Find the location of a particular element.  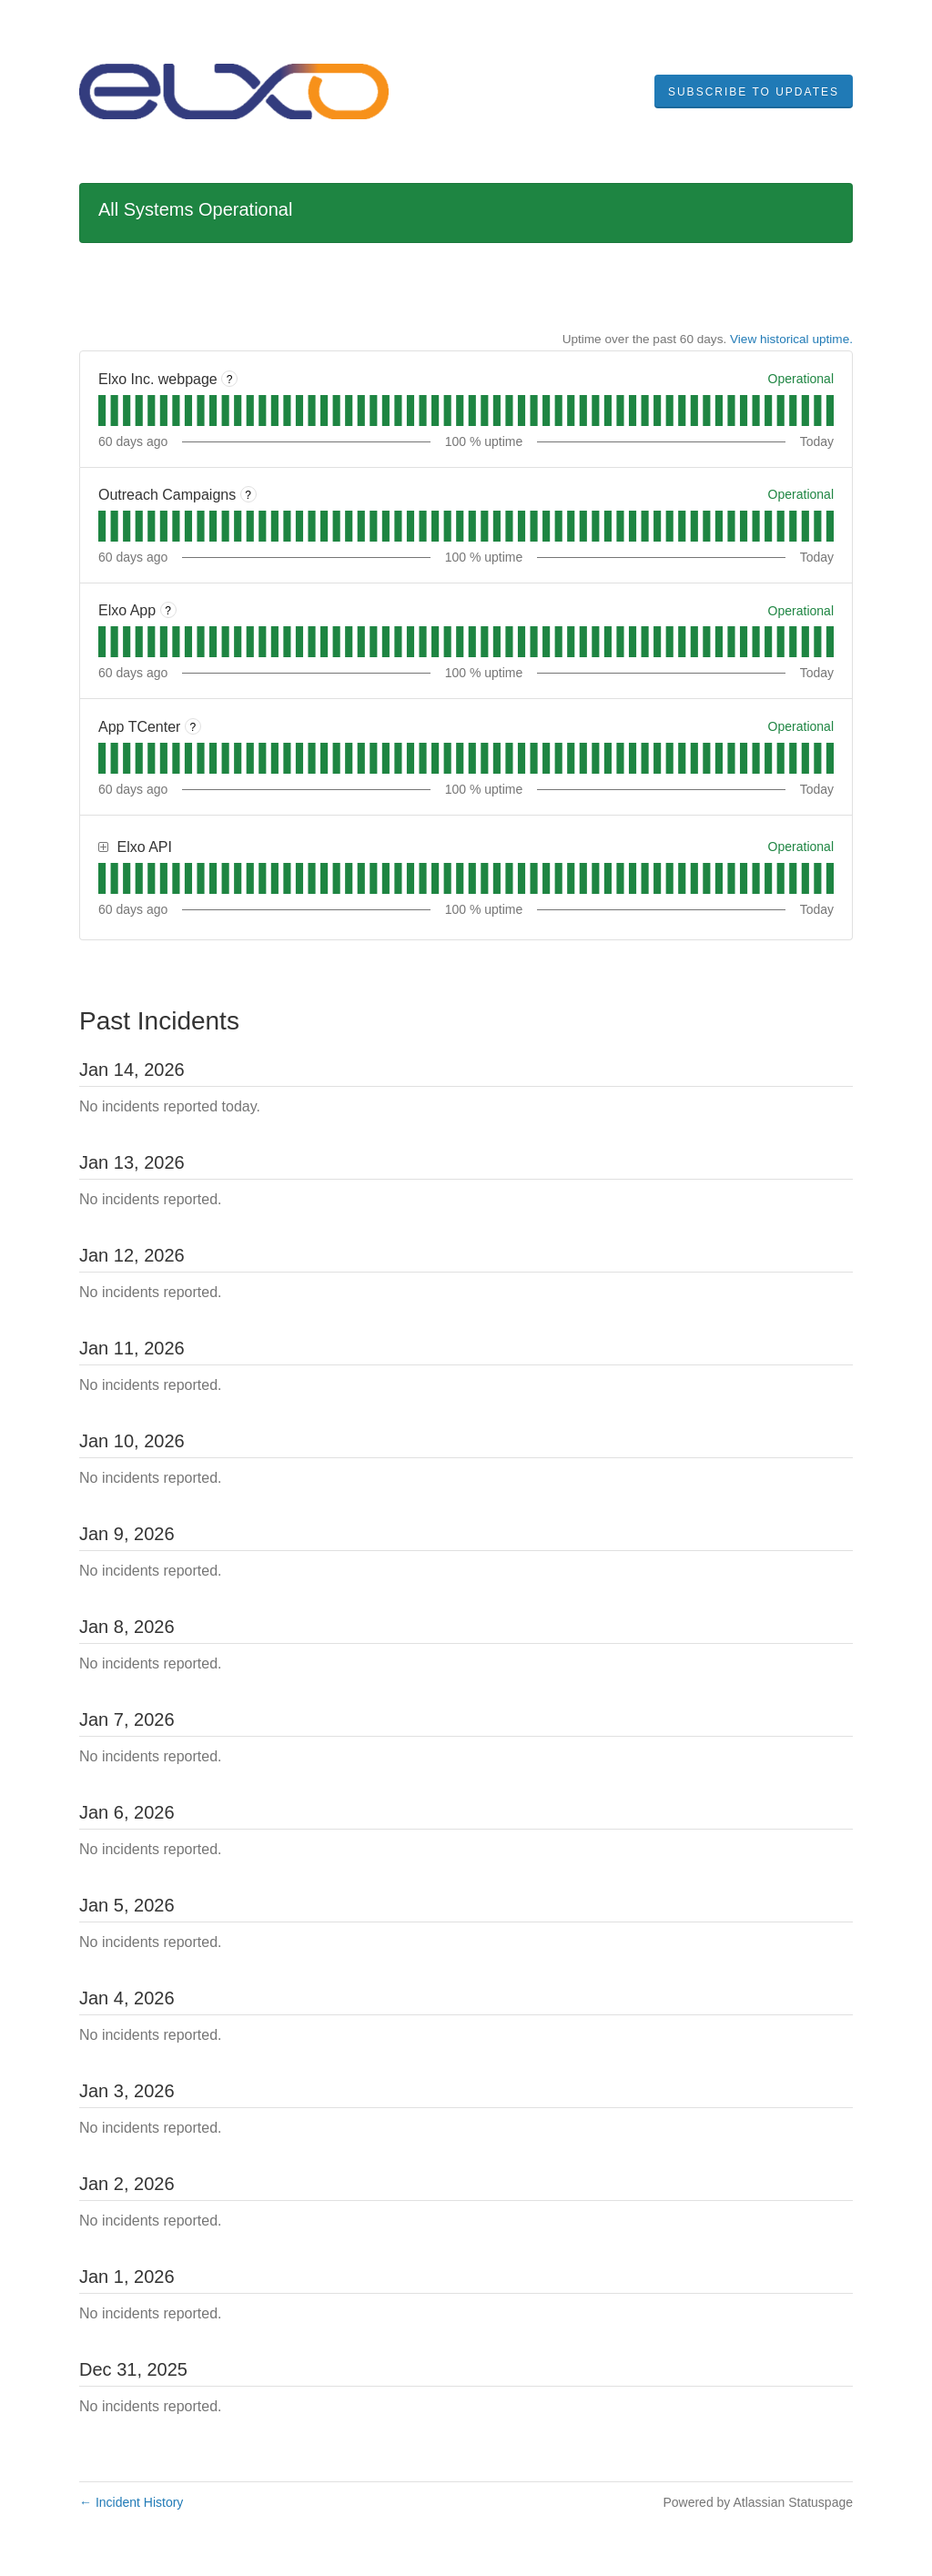

Incident History is located at coordinates (131, 2502).